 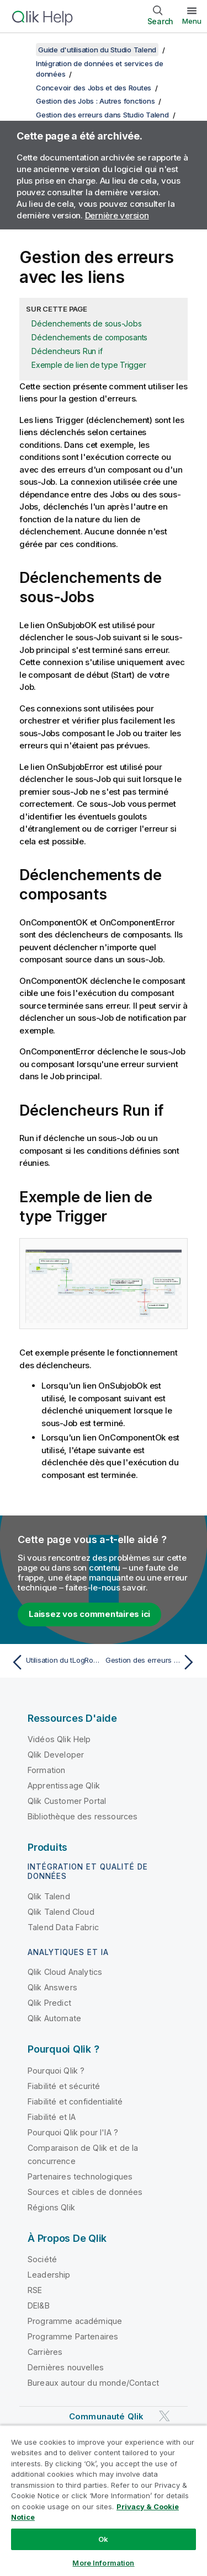 I want to click on Menu, so click(x=191, y=21).